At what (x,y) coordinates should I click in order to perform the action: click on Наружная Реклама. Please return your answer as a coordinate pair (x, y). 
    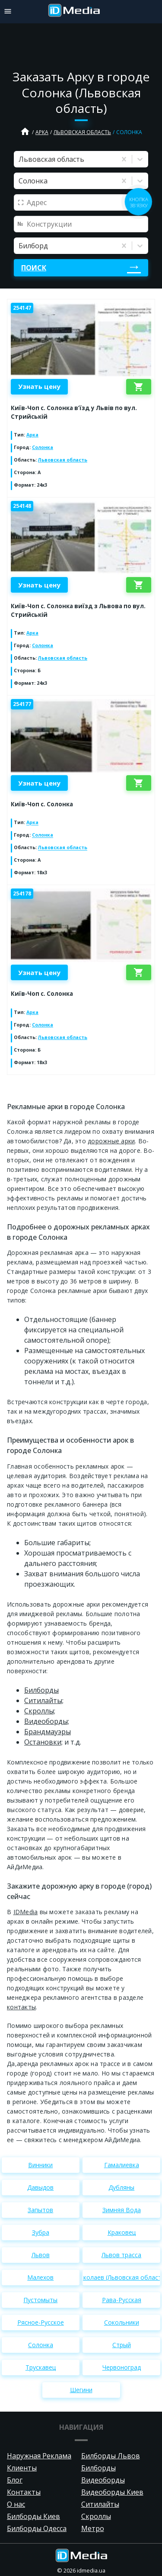
    Looking at the image, I should click on (39, 2456).